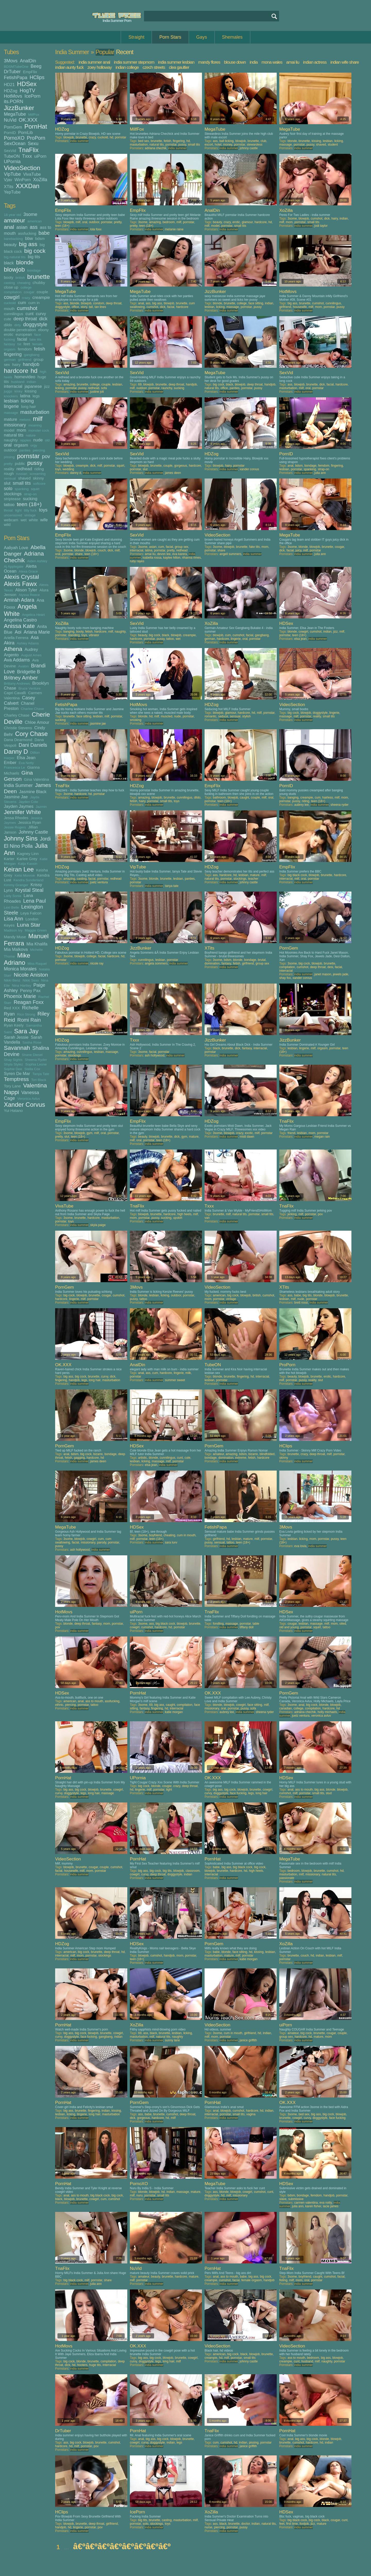 The height and width of the screenshot is (2576, 371). Describe the element at coordinates (156, 963) in the screenshot. I see `angela sommers` at that location.